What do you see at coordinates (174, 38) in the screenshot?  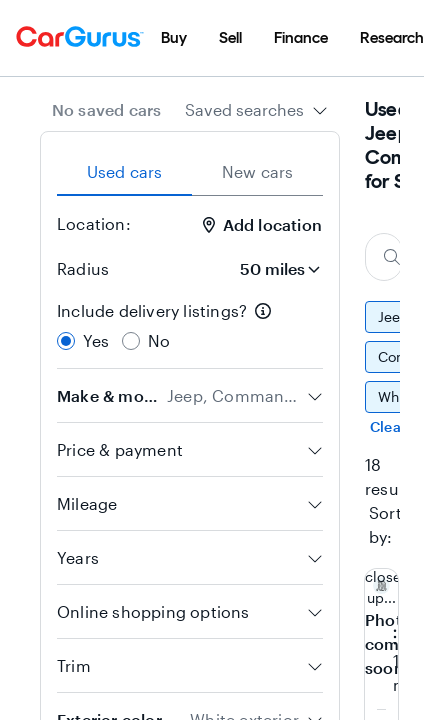 I see `[menuitem]` at bounding box center [174, 38].